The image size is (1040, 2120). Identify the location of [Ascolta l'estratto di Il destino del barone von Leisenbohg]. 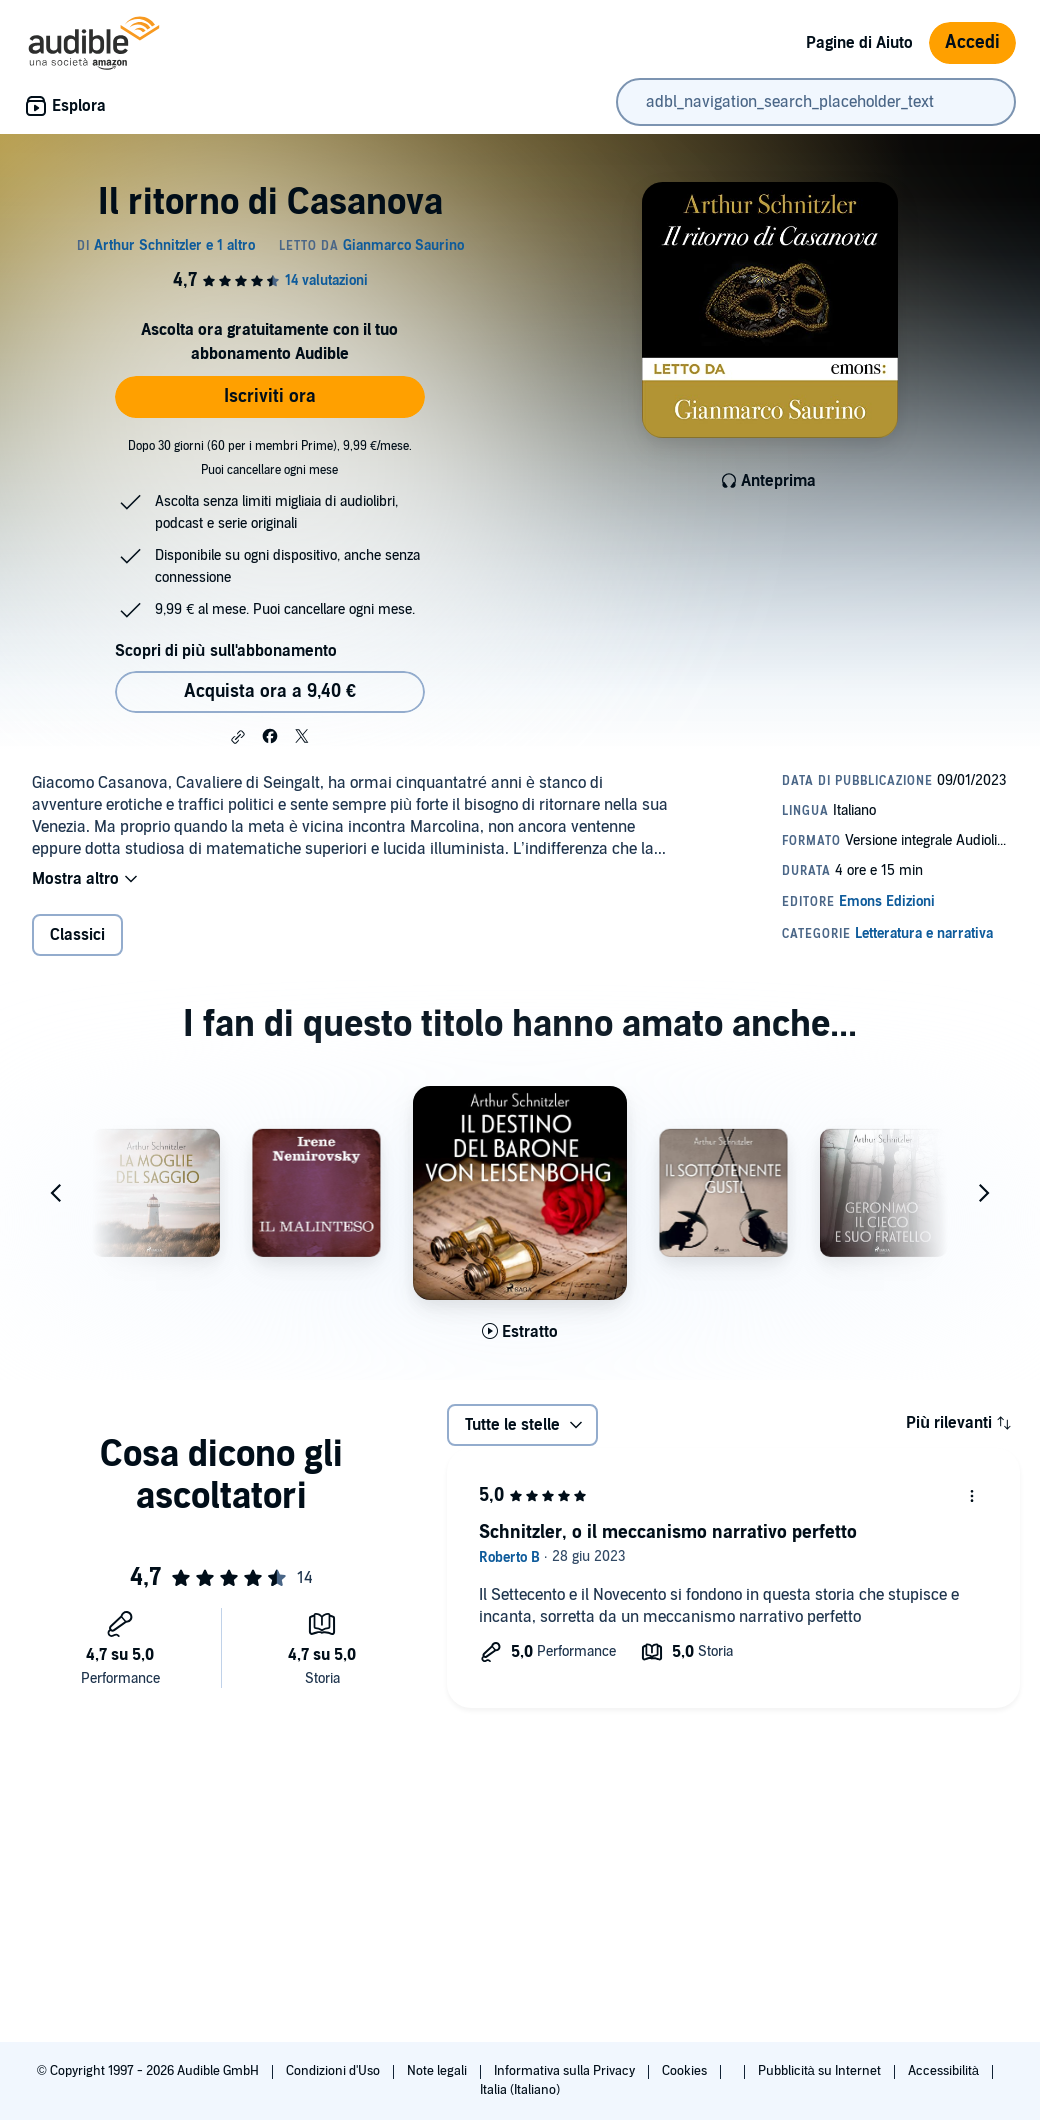
(520, 1332).